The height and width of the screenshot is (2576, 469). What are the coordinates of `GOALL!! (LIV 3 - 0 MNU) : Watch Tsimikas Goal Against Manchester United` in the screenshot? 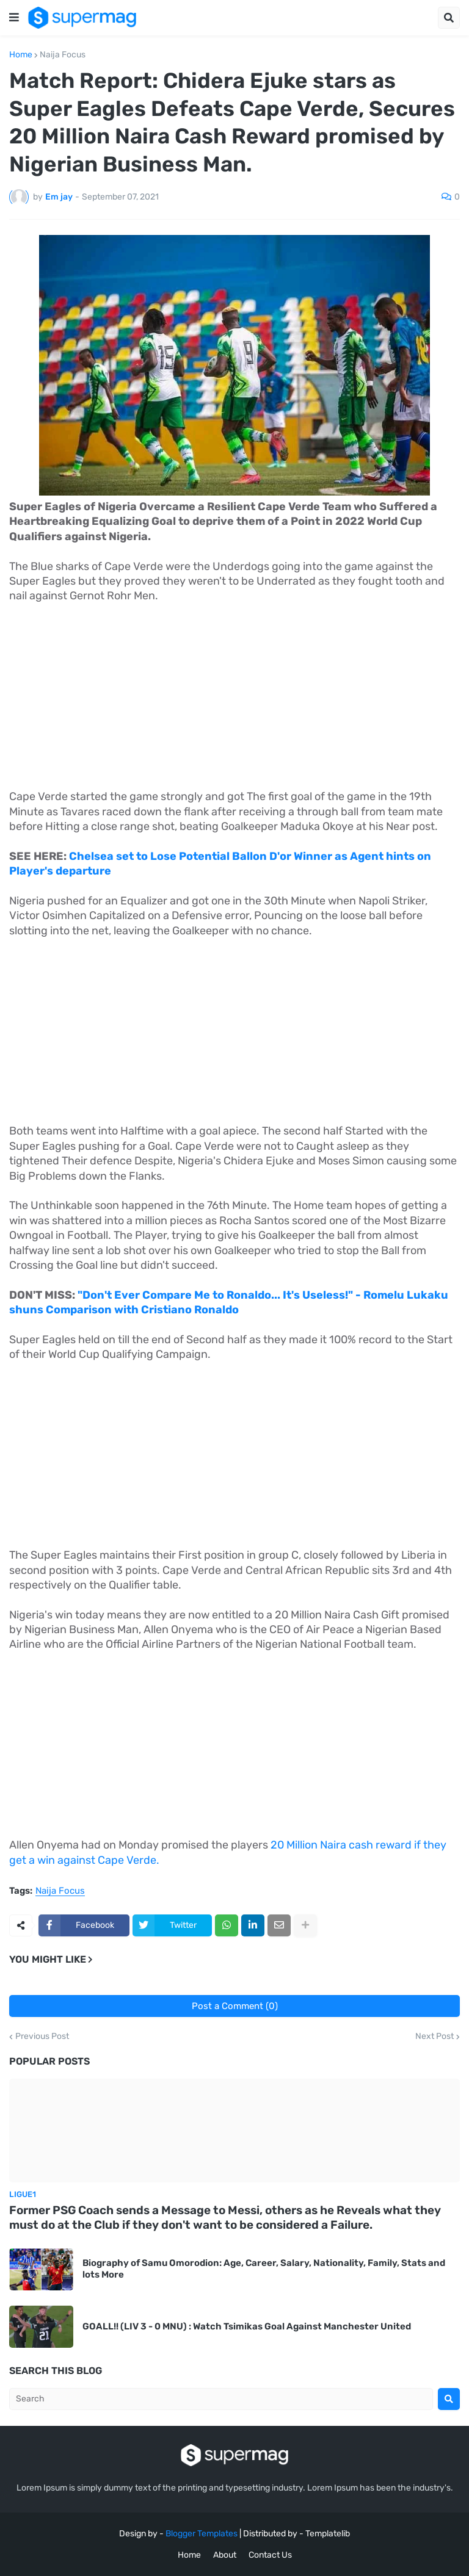 It's located at (246, 2326).